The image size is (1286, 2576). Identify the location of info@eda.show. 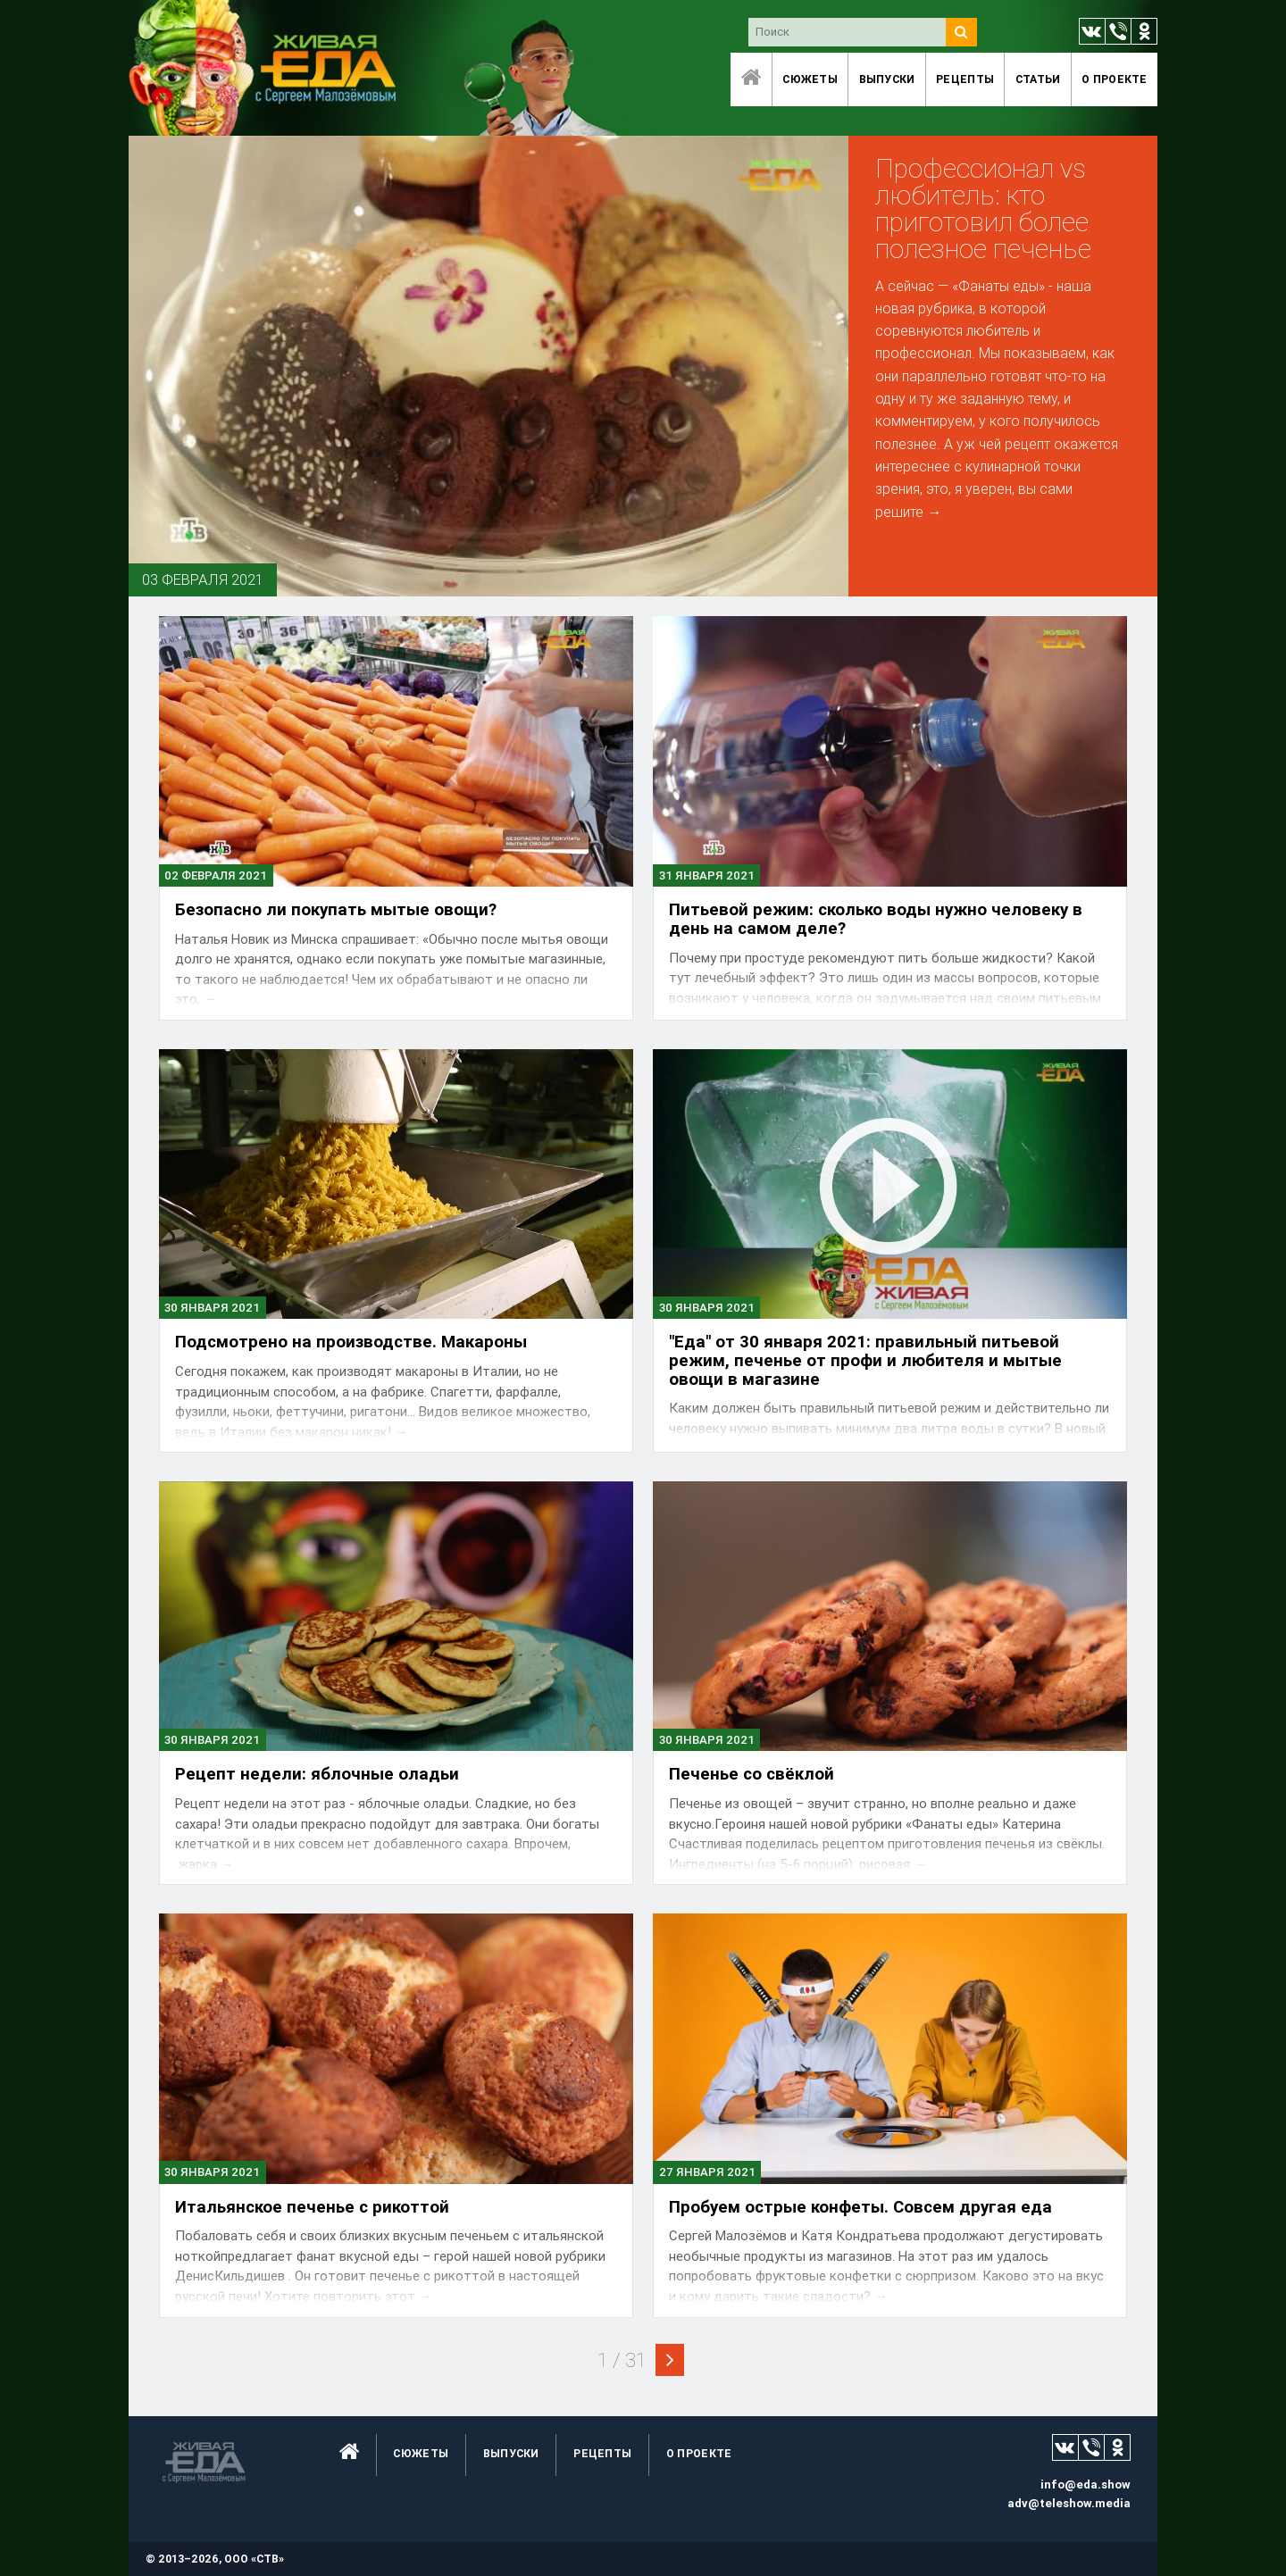
(1085, 2484).